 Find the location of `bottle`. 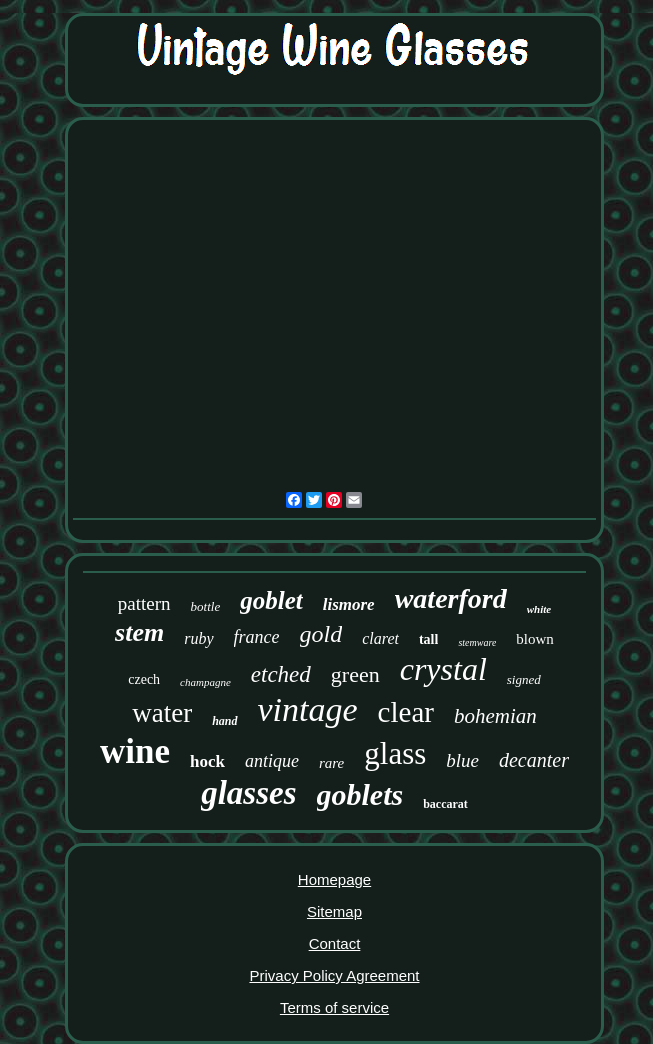

bottle is located at coordinates (206, 606).